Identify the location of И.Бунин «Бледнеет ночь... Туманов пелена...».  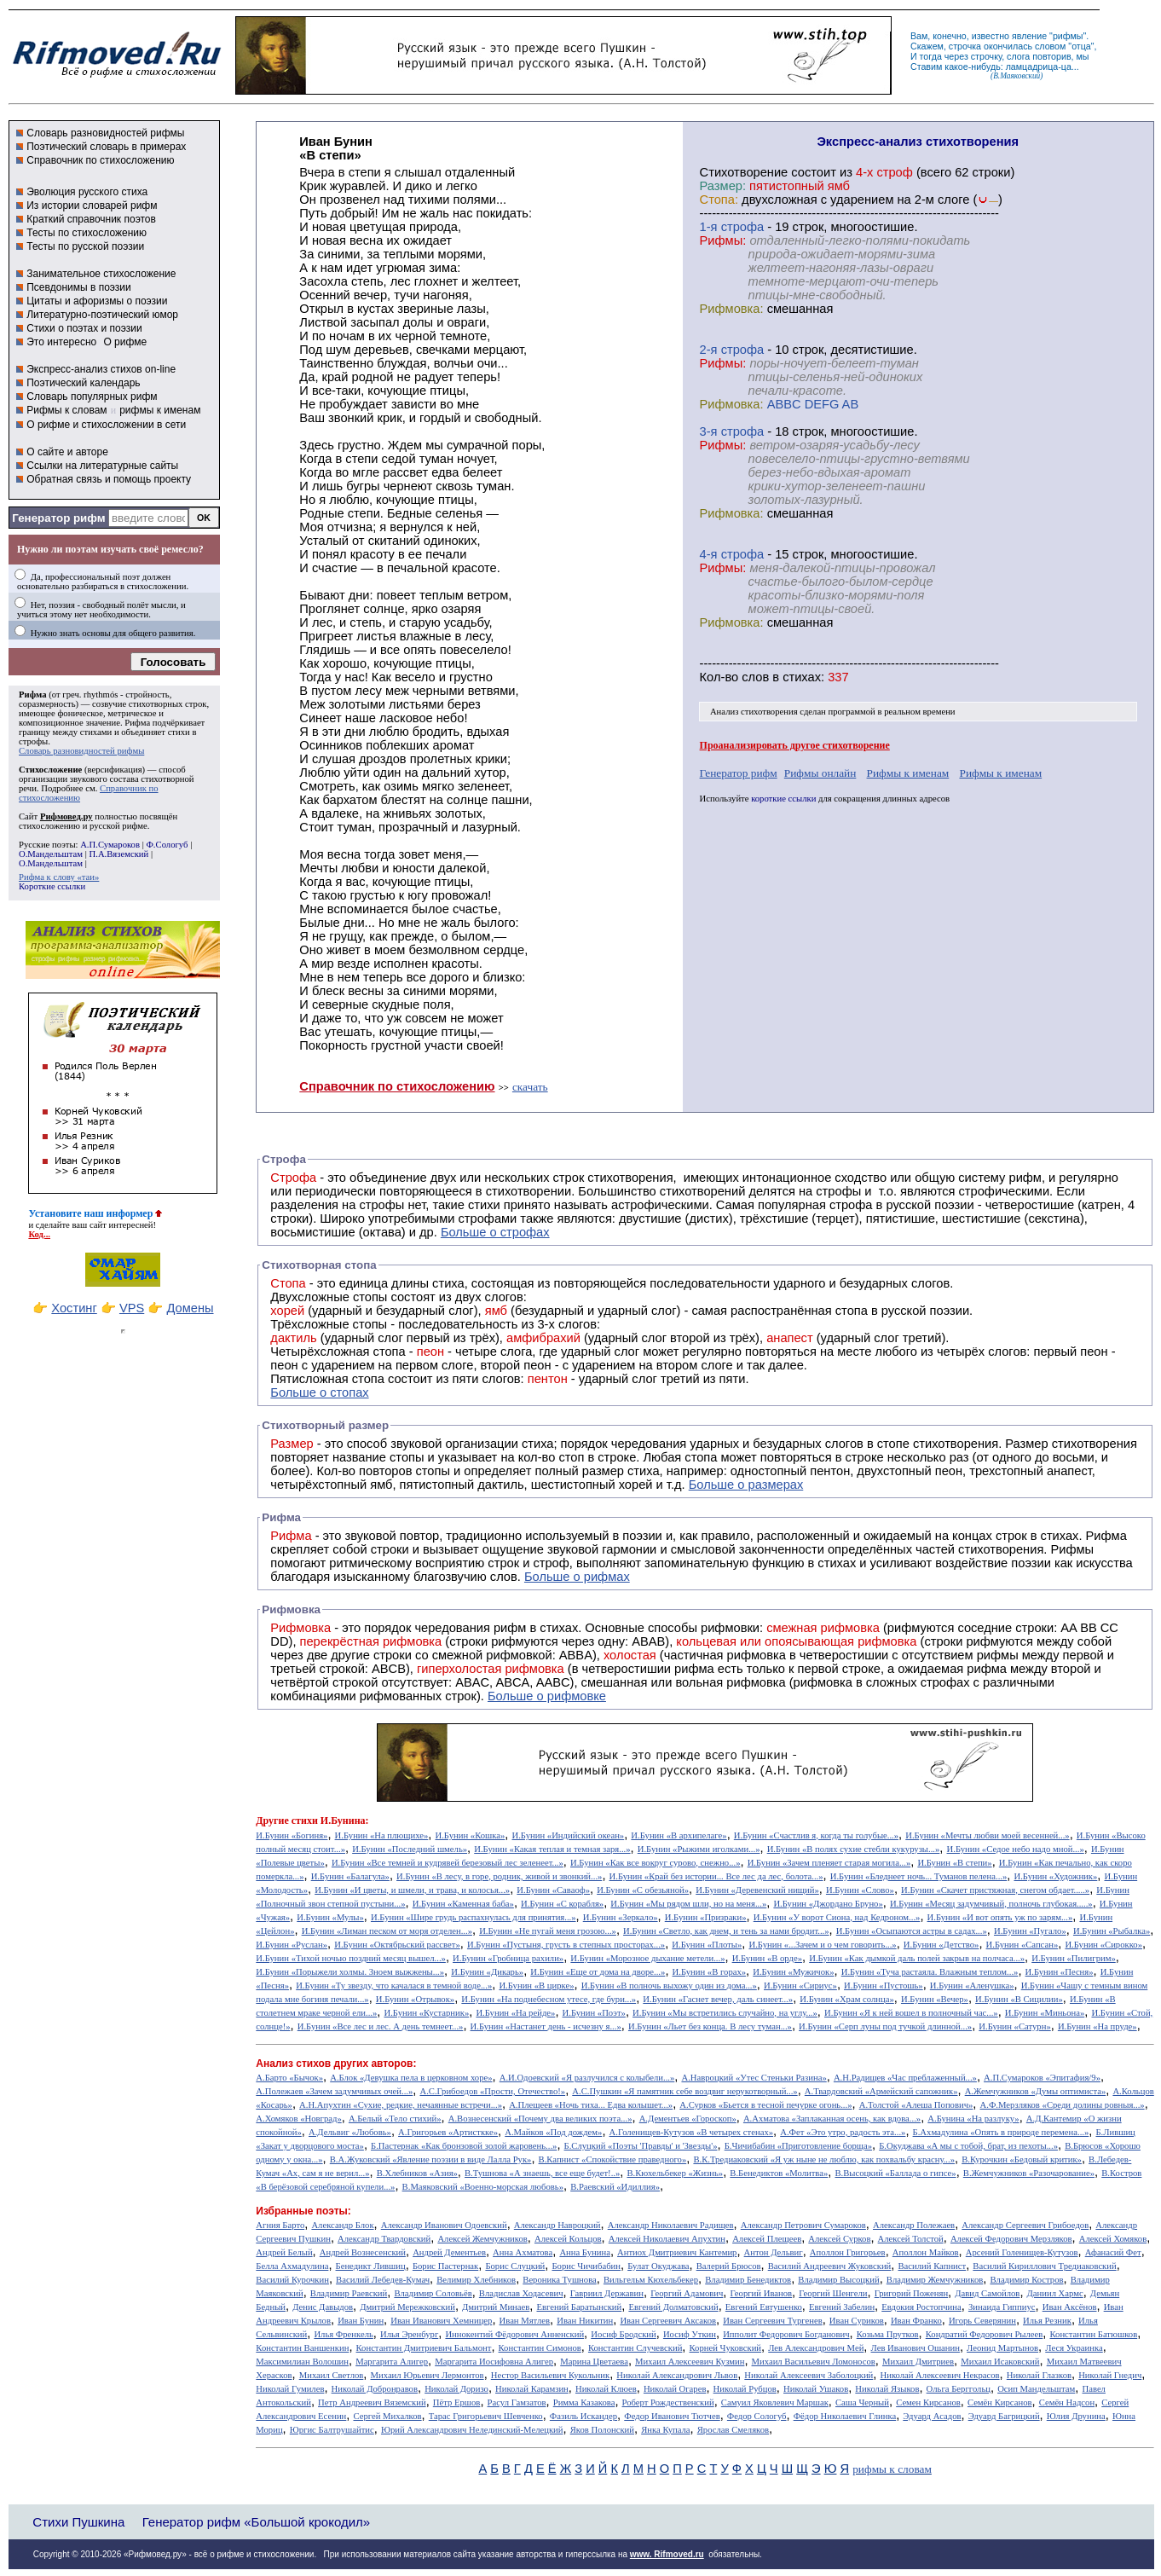
(919, 1876).